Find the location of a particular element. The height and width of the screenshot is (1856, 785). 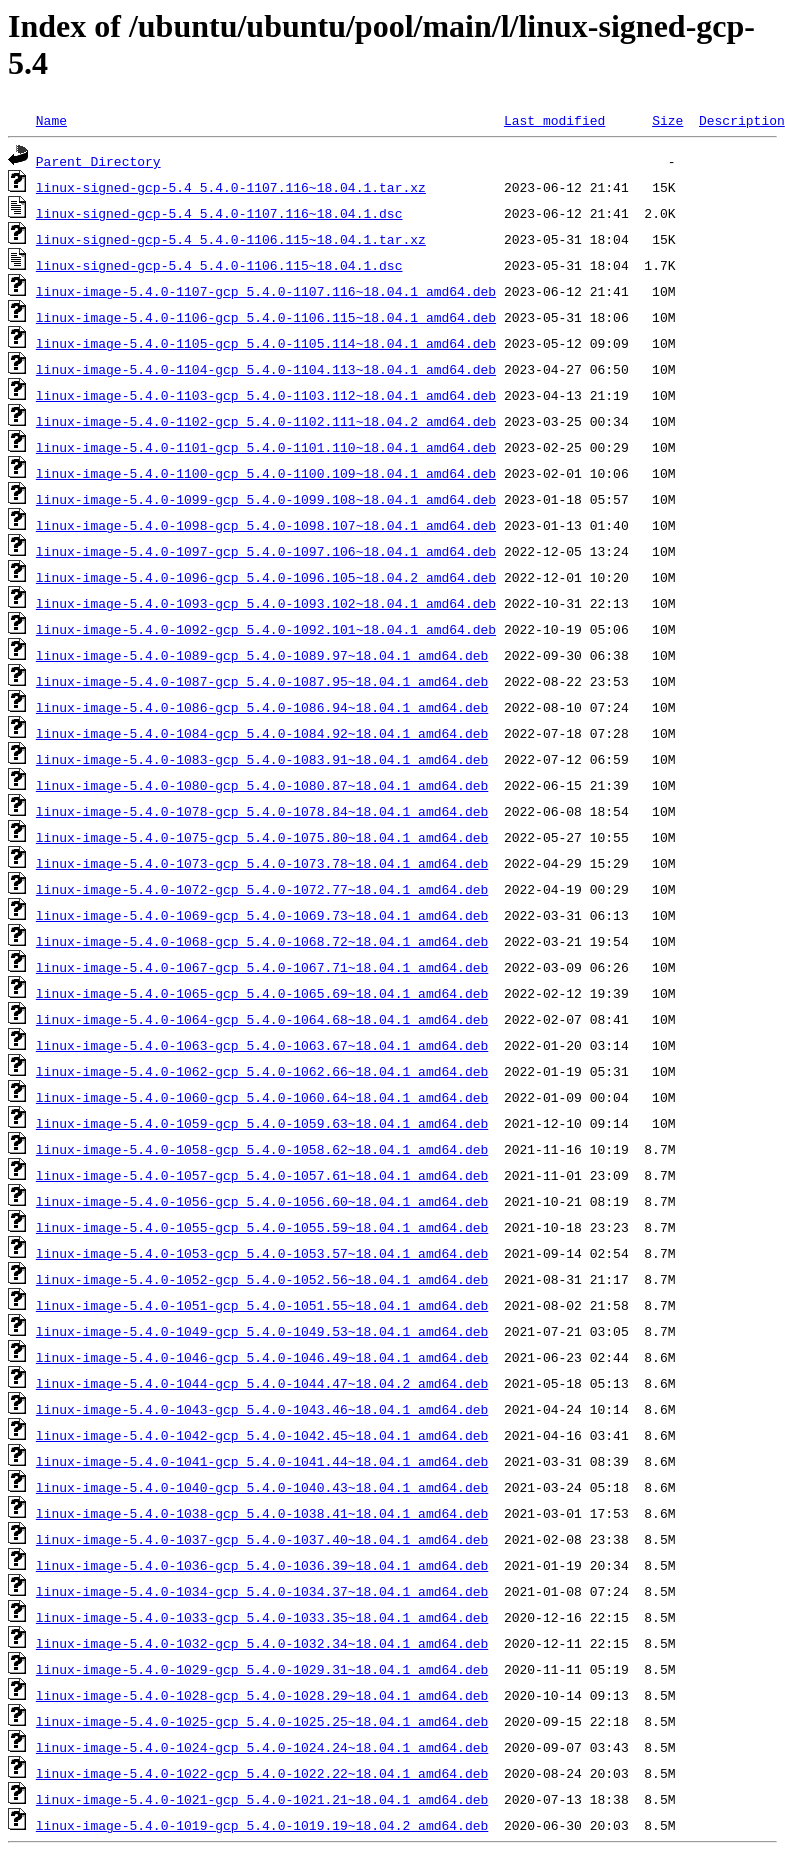

linux-image-5.4.0-1053-gcp_5.4.0-1053.57~18.04.1_amd64.deb is located at coordinates (262, 1253).